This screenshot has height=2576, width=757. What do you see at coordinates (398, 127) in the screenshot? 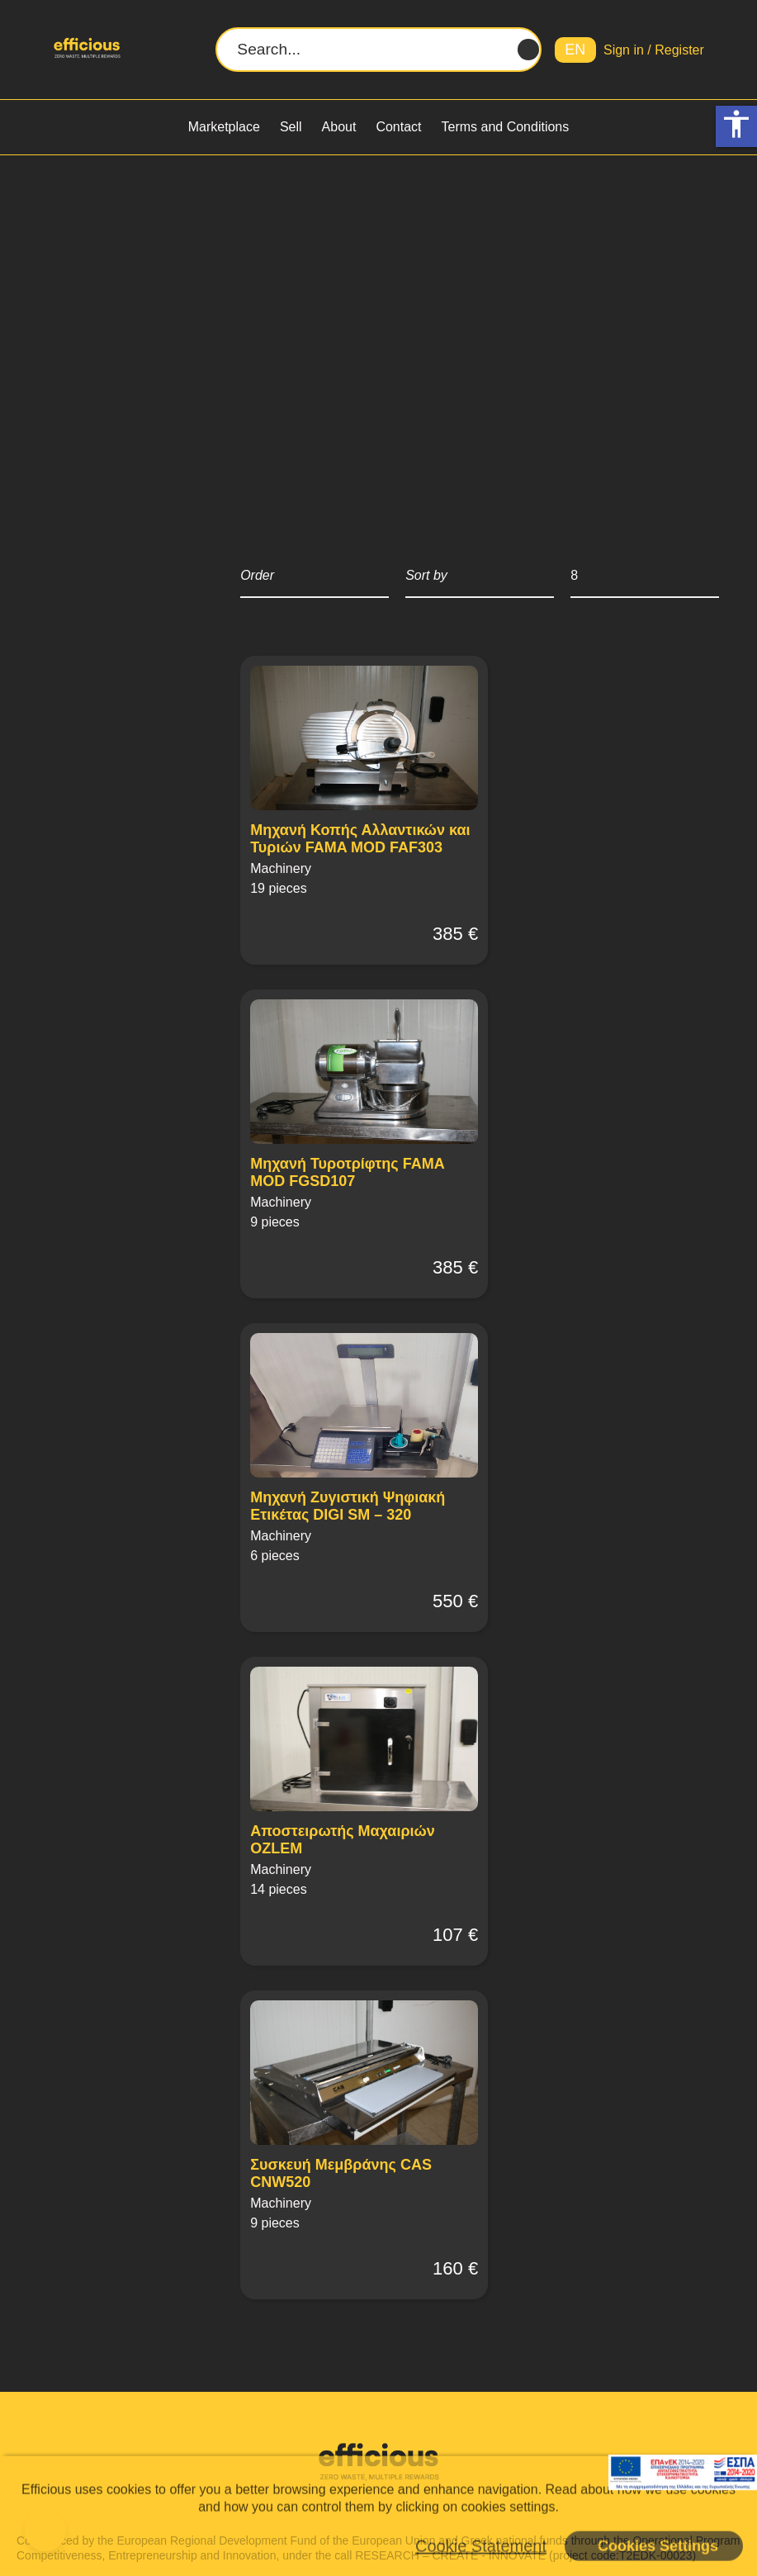
I see `Contact` at bounding box center [398, 127].